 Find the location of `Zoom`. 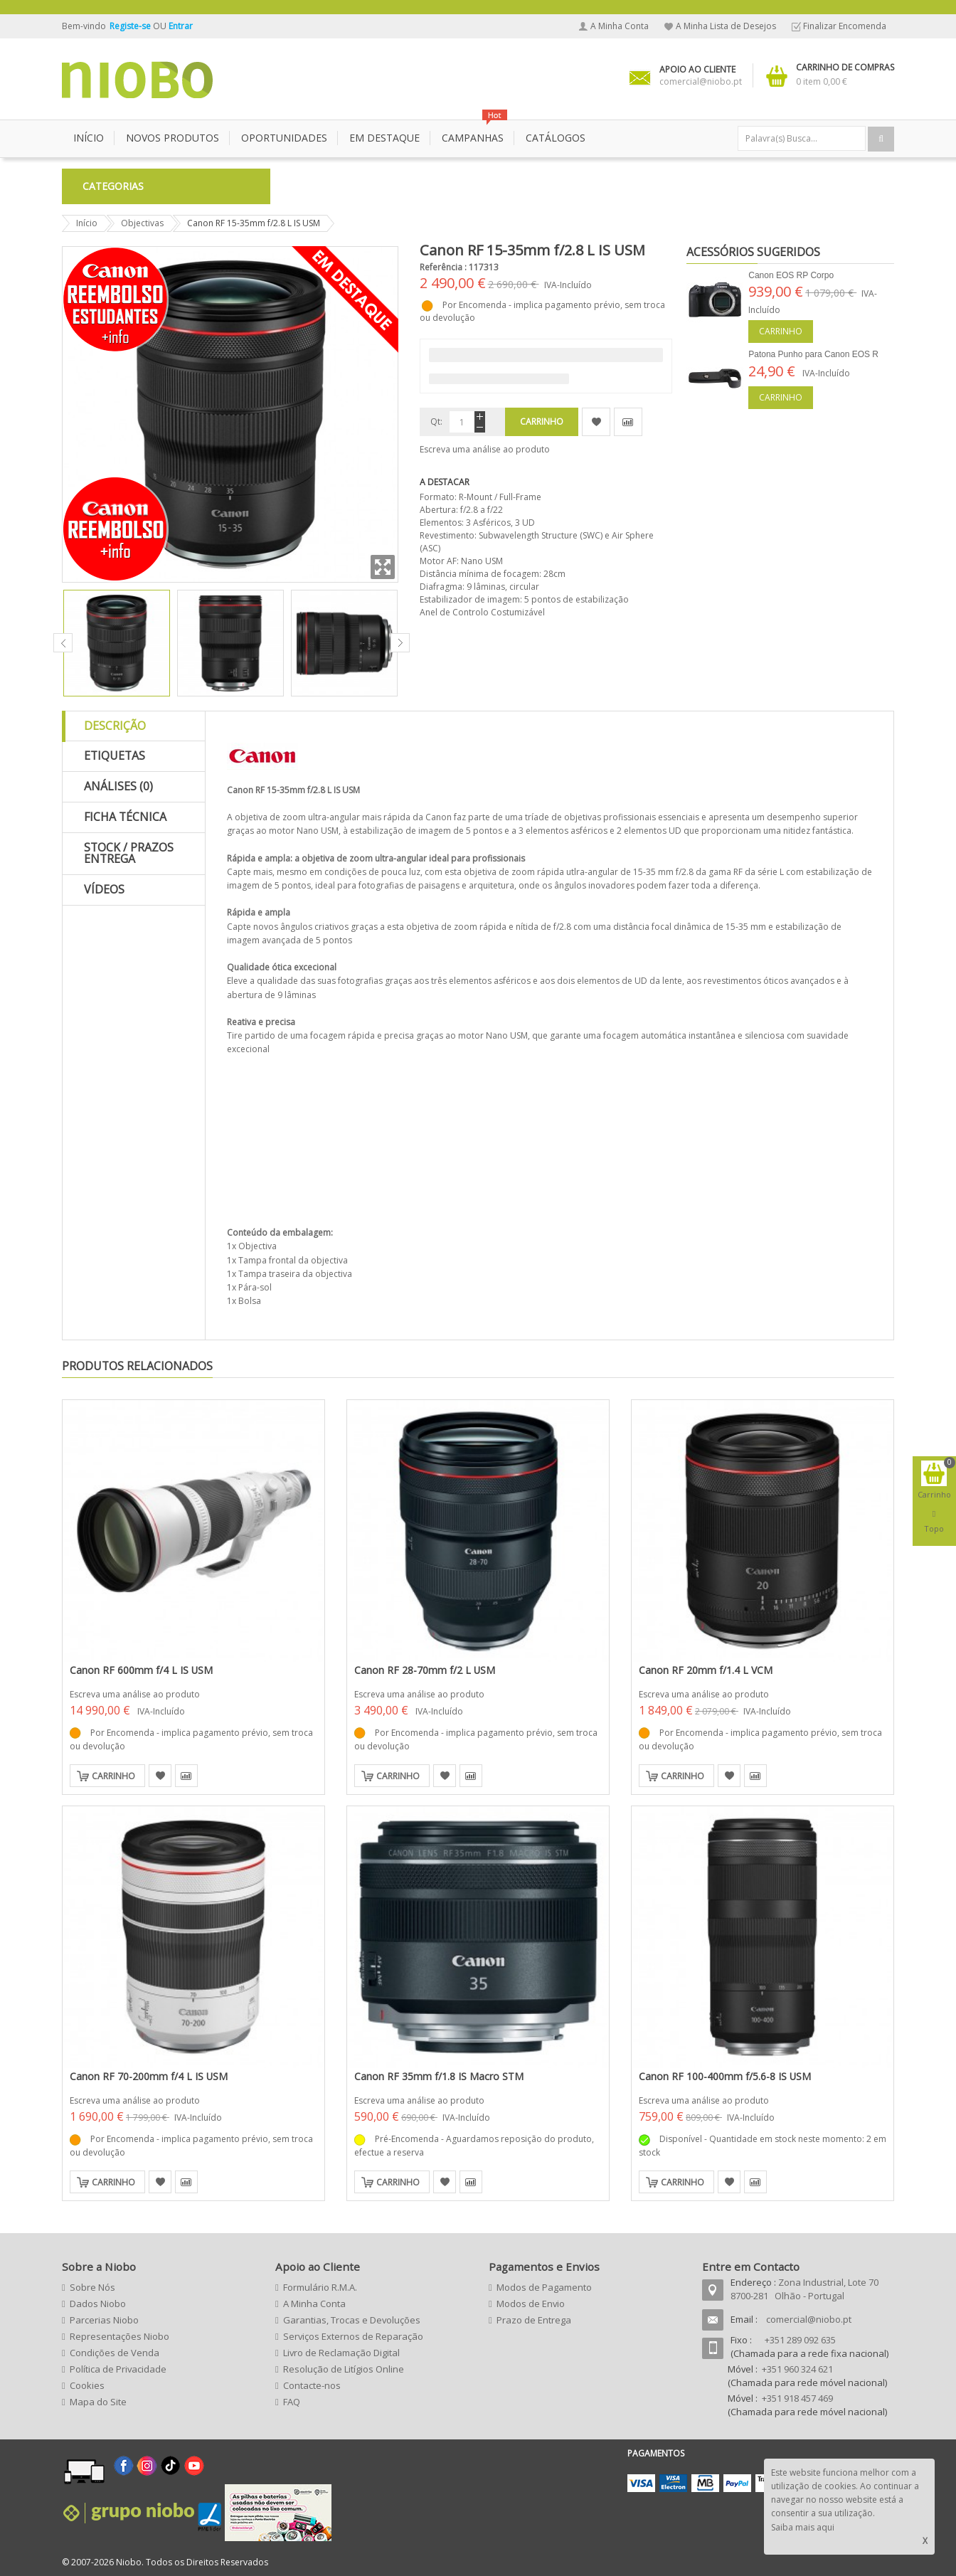

Zoom is located at coordinates (383, 567).